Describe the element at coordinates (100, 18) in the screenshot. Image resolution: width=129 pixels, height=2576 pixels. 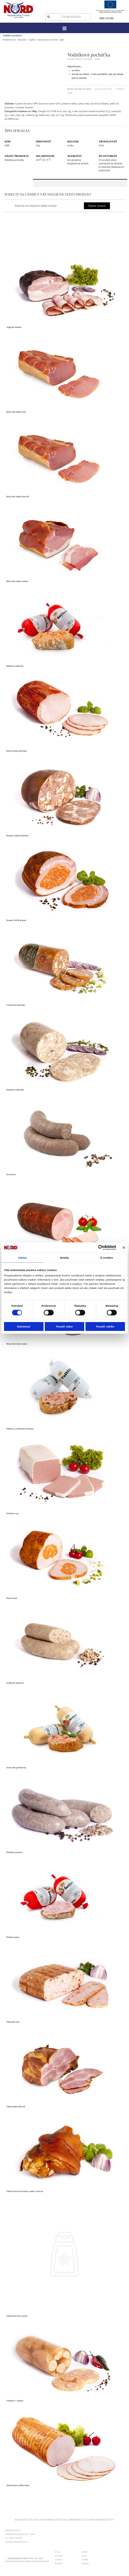
I see `0 [button]` at that location.